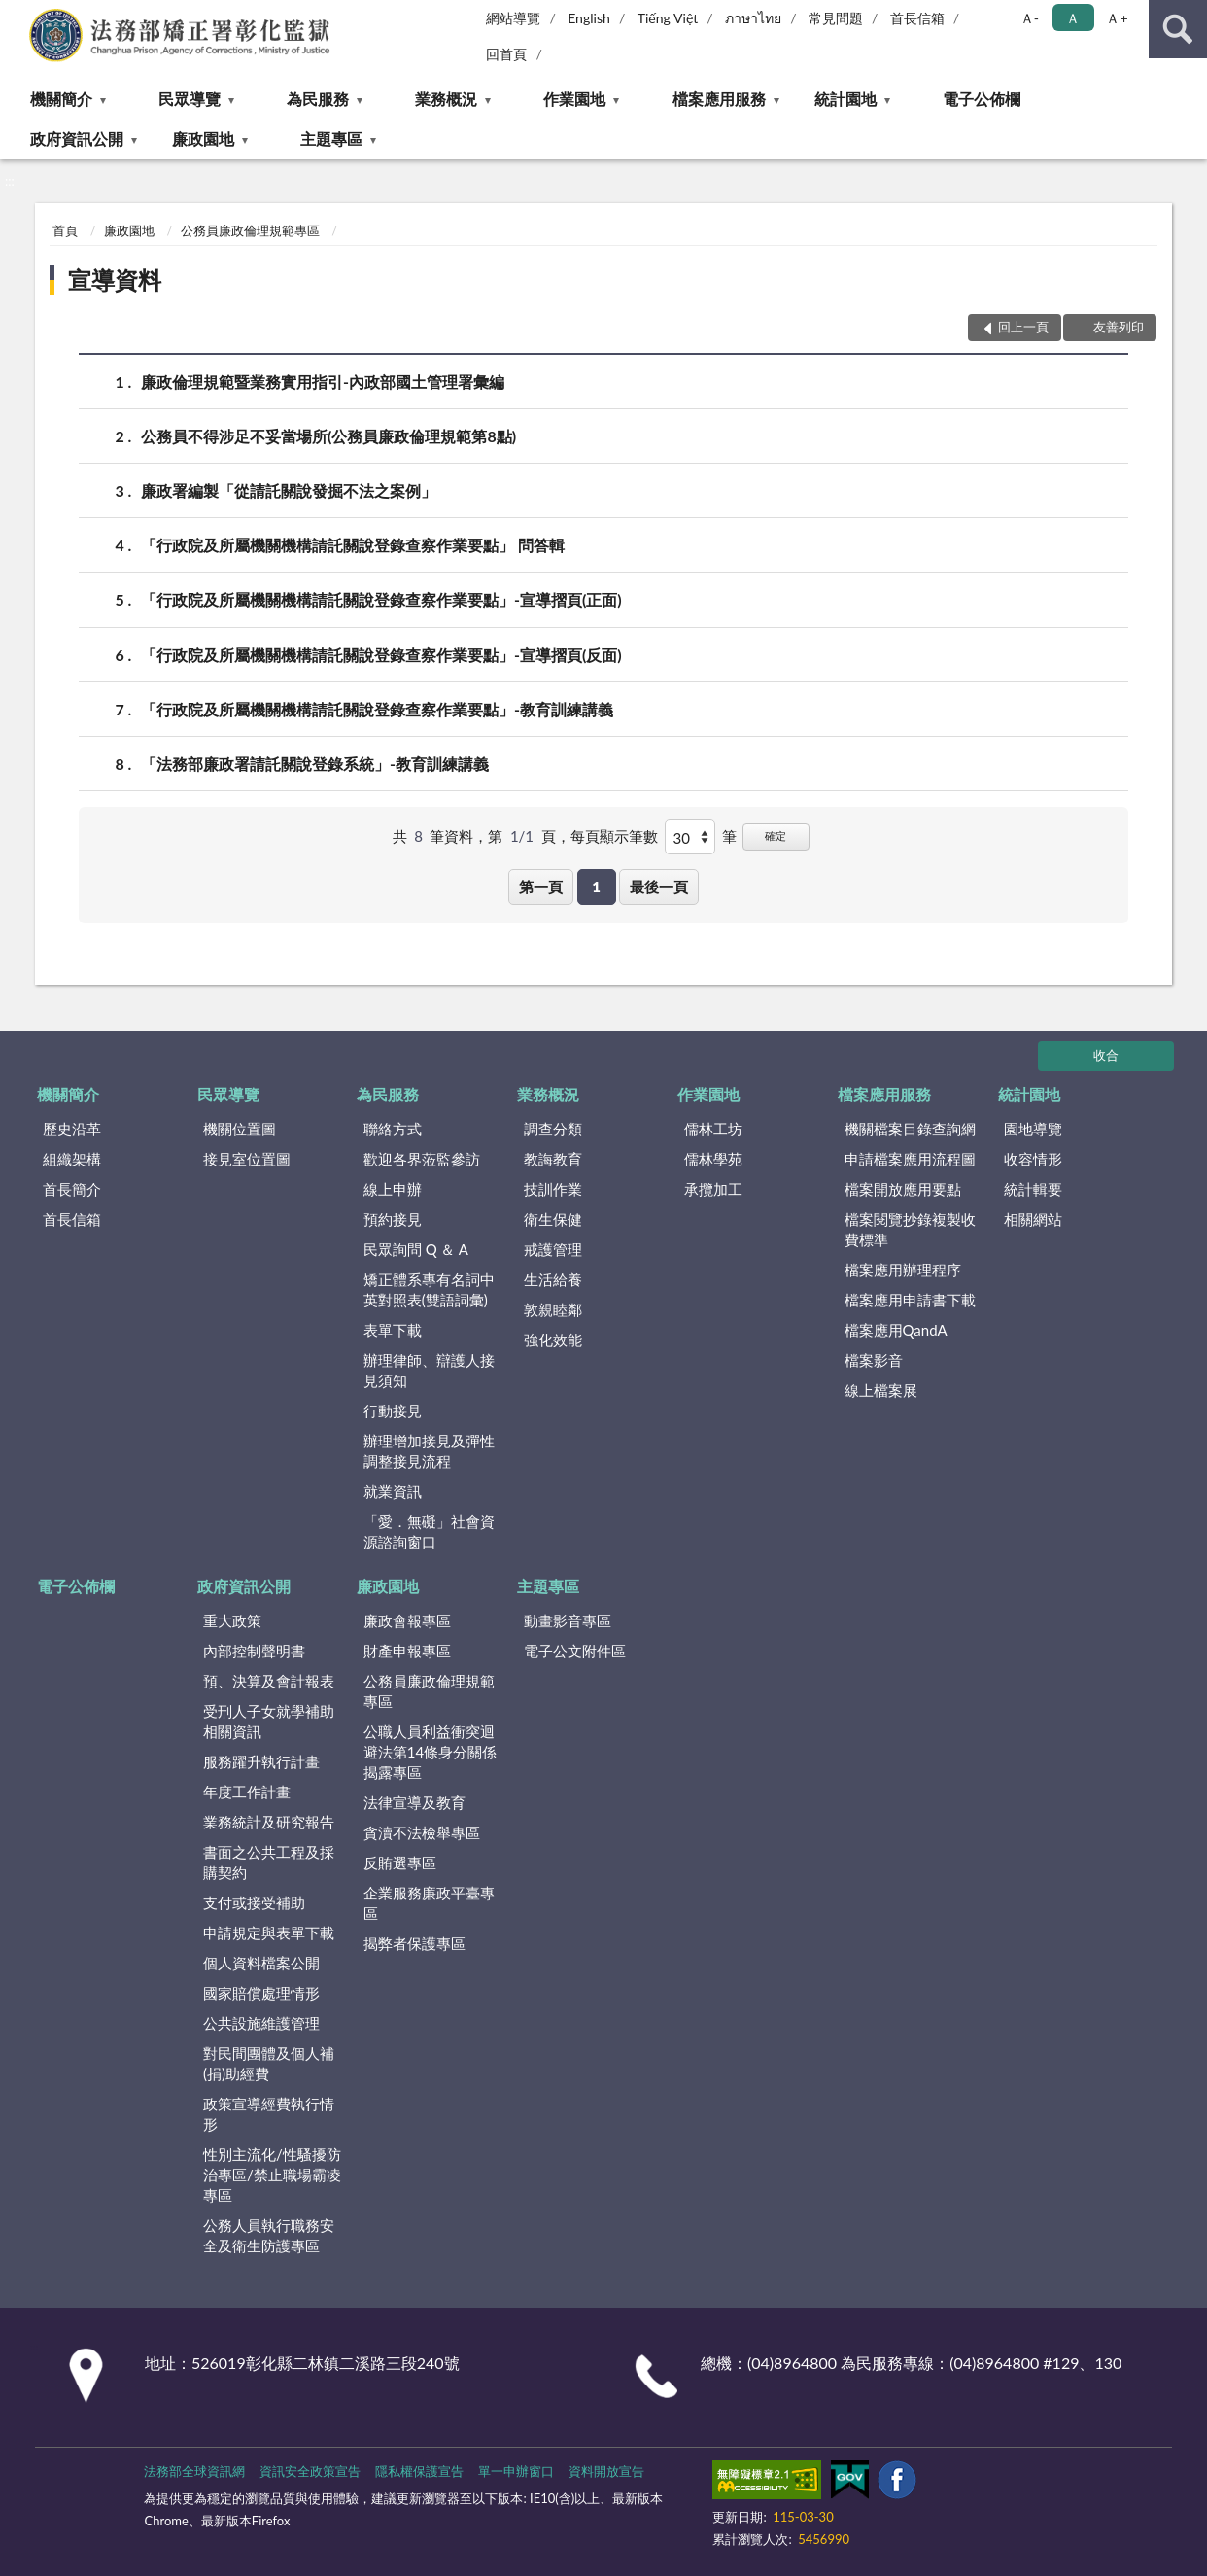 This screenshot has height=2576, width=1207. I want to click on 「行政院及所屬機關機構請託關說登錄查察作業要點」 問答輯, so click(353, 545).